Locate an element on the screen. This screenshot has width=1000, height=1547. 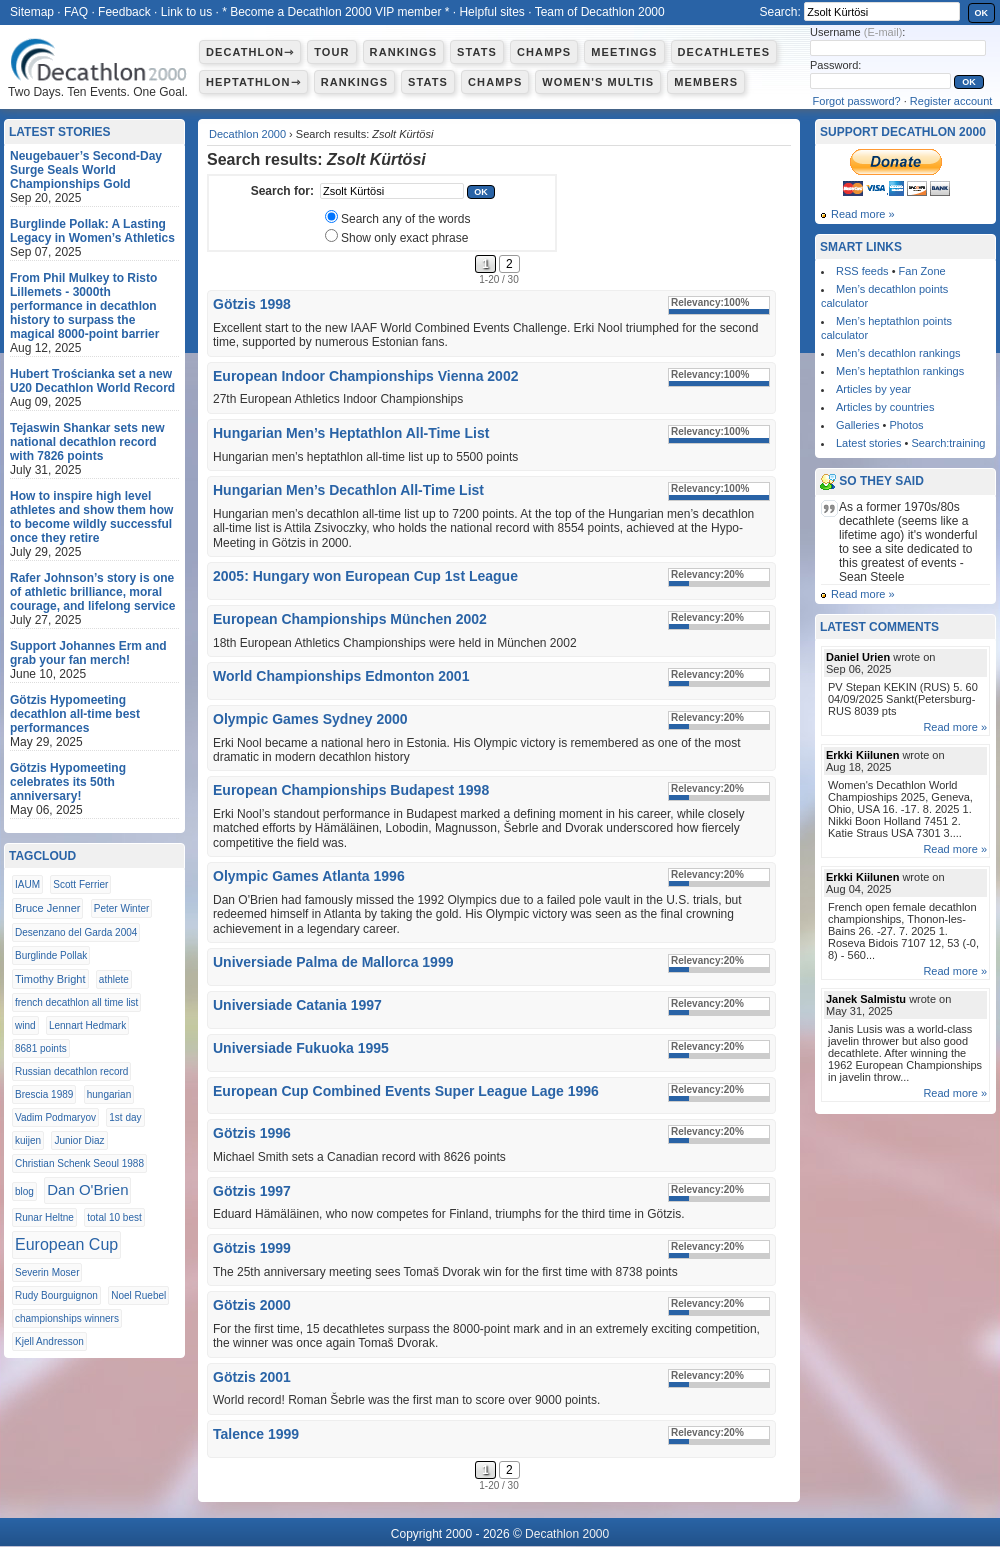
Men’s heptathlon rankings is located at coordinates (900, 371).